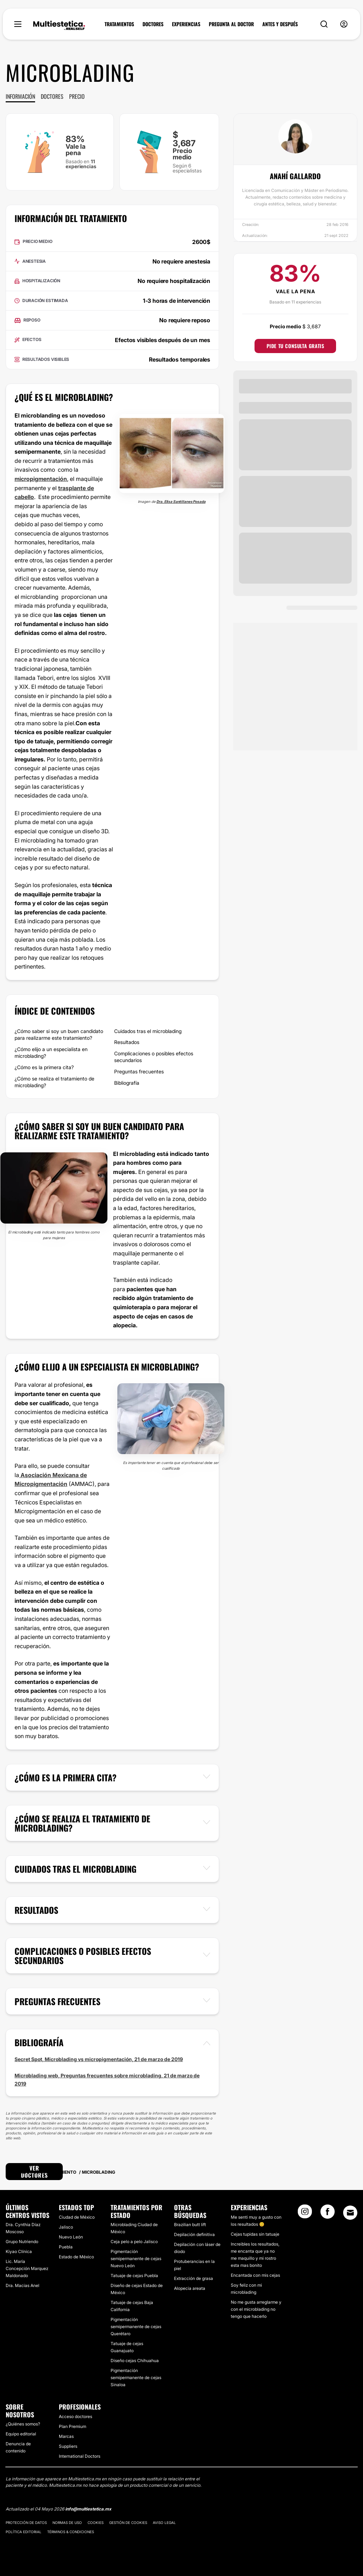  I want to click on Encantada con mis cejas, so click(255, 2275).